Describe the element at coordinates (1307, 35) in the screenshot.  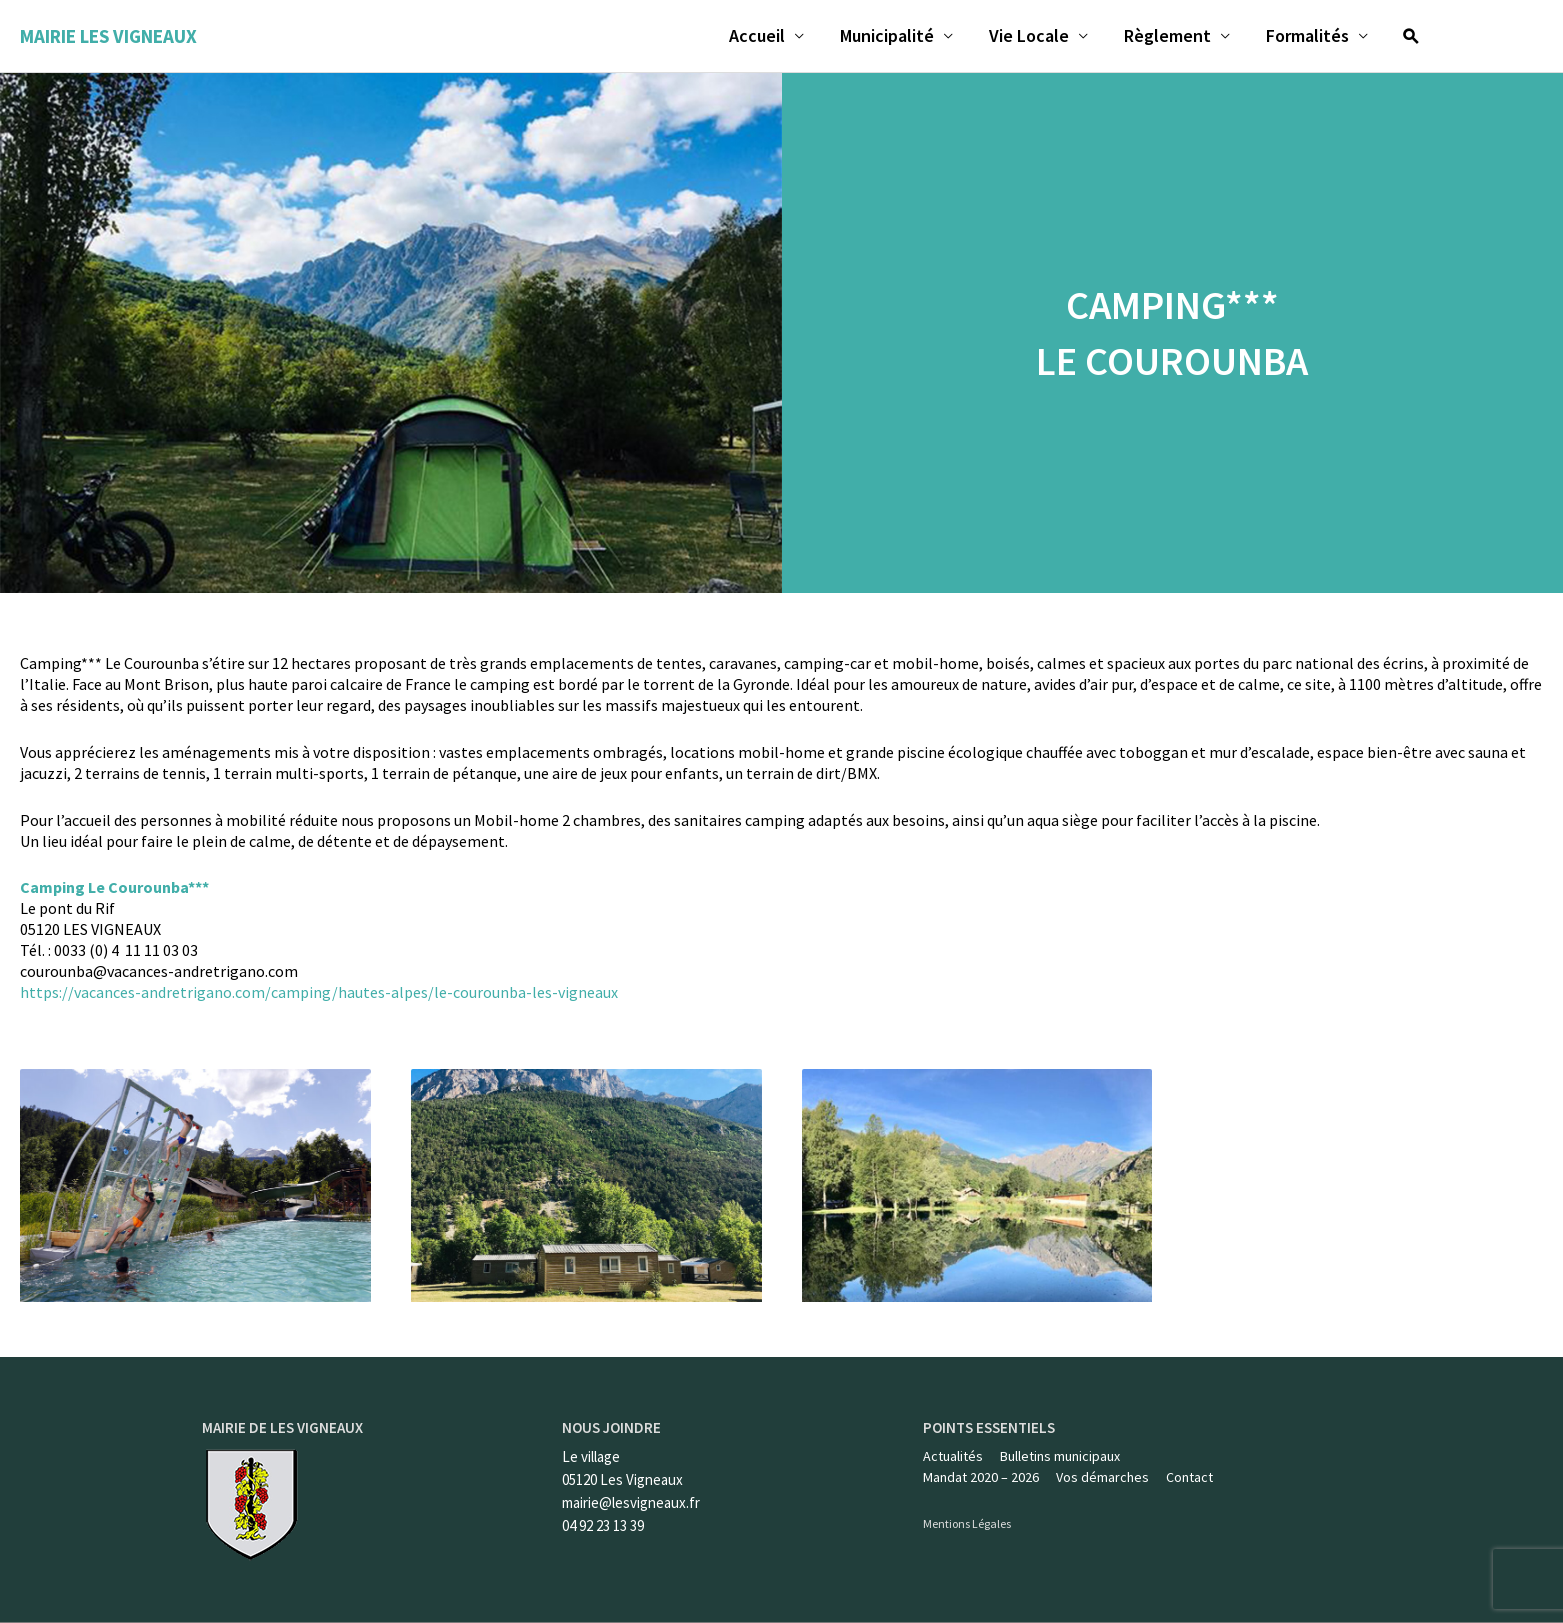
I see `Formalités` at that location.